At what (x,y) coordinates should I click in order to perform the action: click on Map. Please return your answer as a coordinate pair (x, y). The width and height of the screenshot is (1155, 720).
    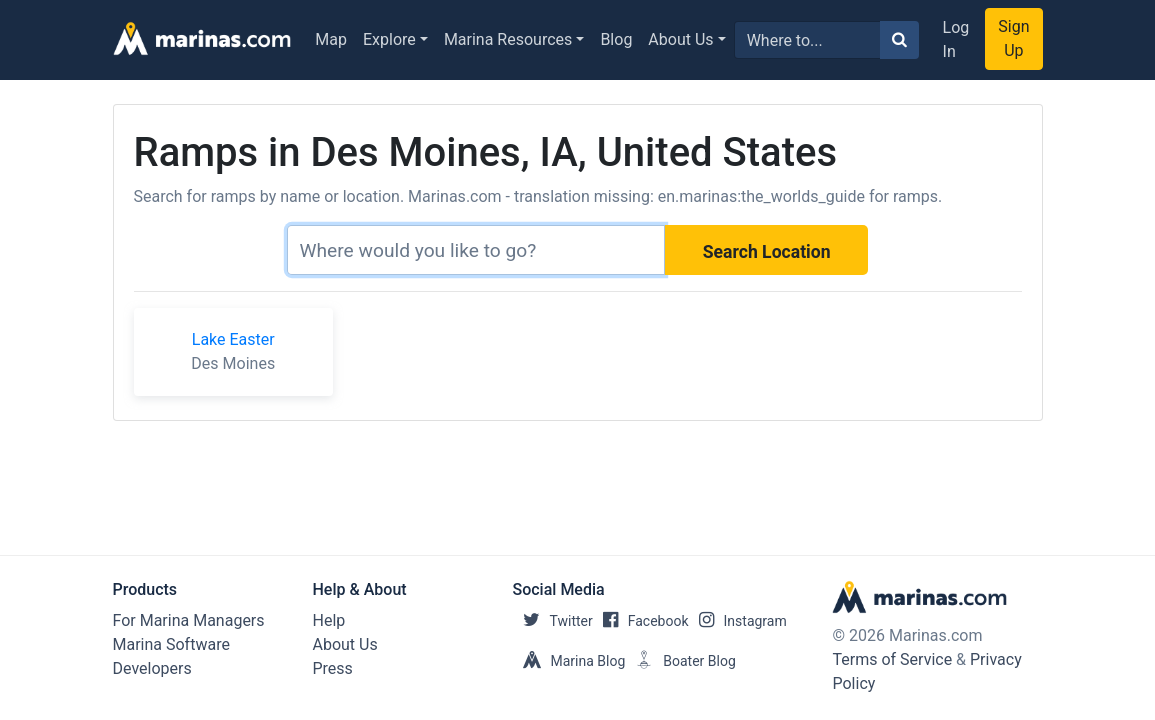
    Looking at the image, I should click on (331, 39).